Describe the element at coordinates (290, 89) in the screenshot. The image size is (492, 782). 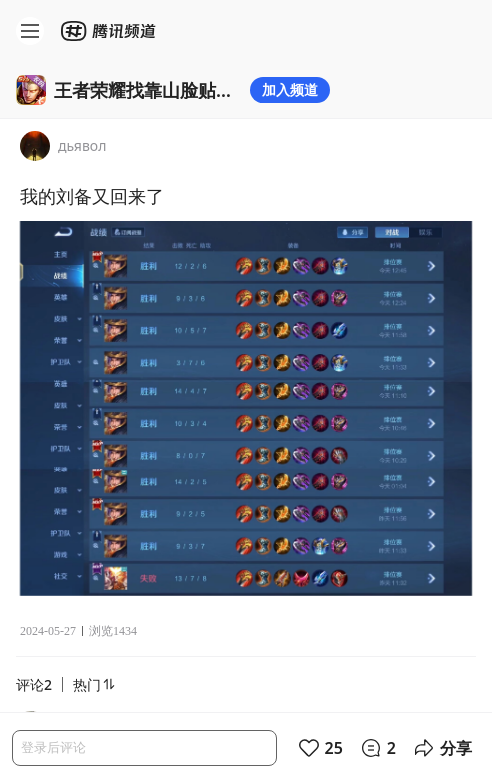
I see `加入频道` at that location.